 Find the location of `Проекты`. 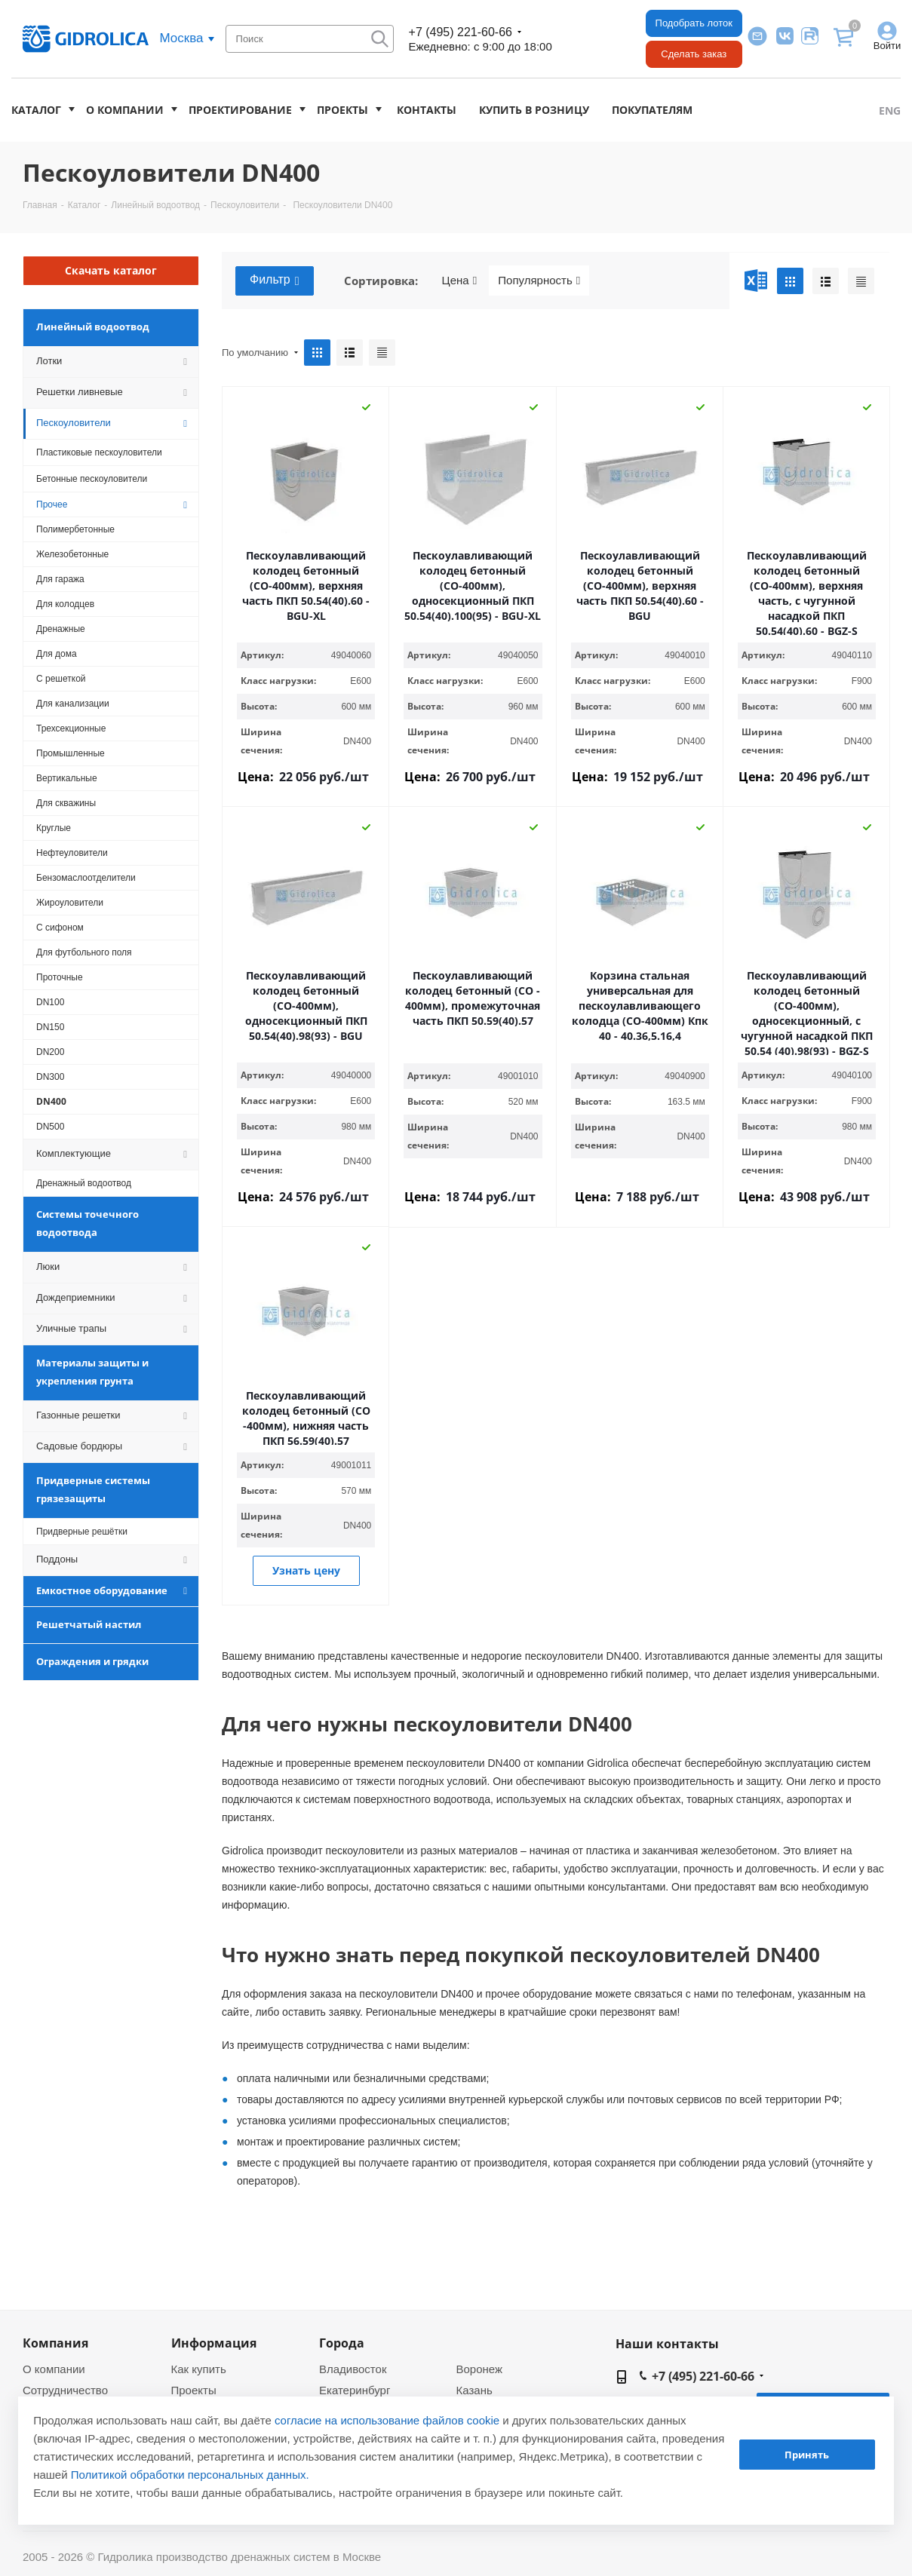

Проекты is located at coordinates (342, 110).